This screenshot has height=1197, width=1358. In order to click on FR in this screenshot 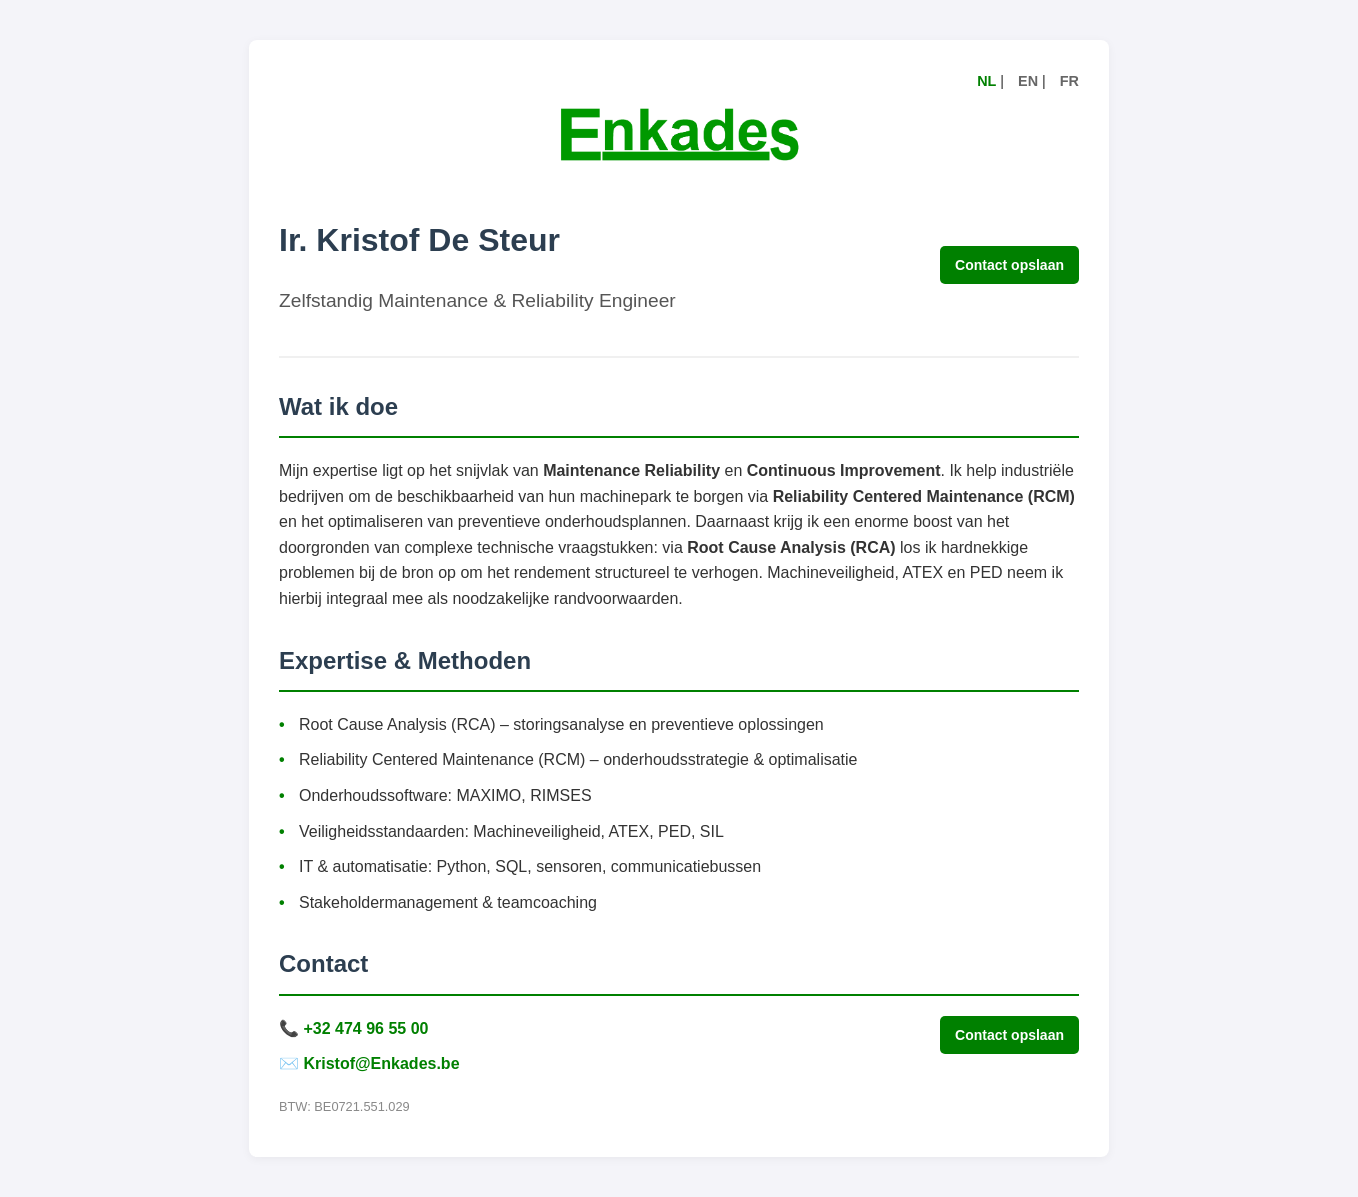, I will do `click(1069, 81)`.